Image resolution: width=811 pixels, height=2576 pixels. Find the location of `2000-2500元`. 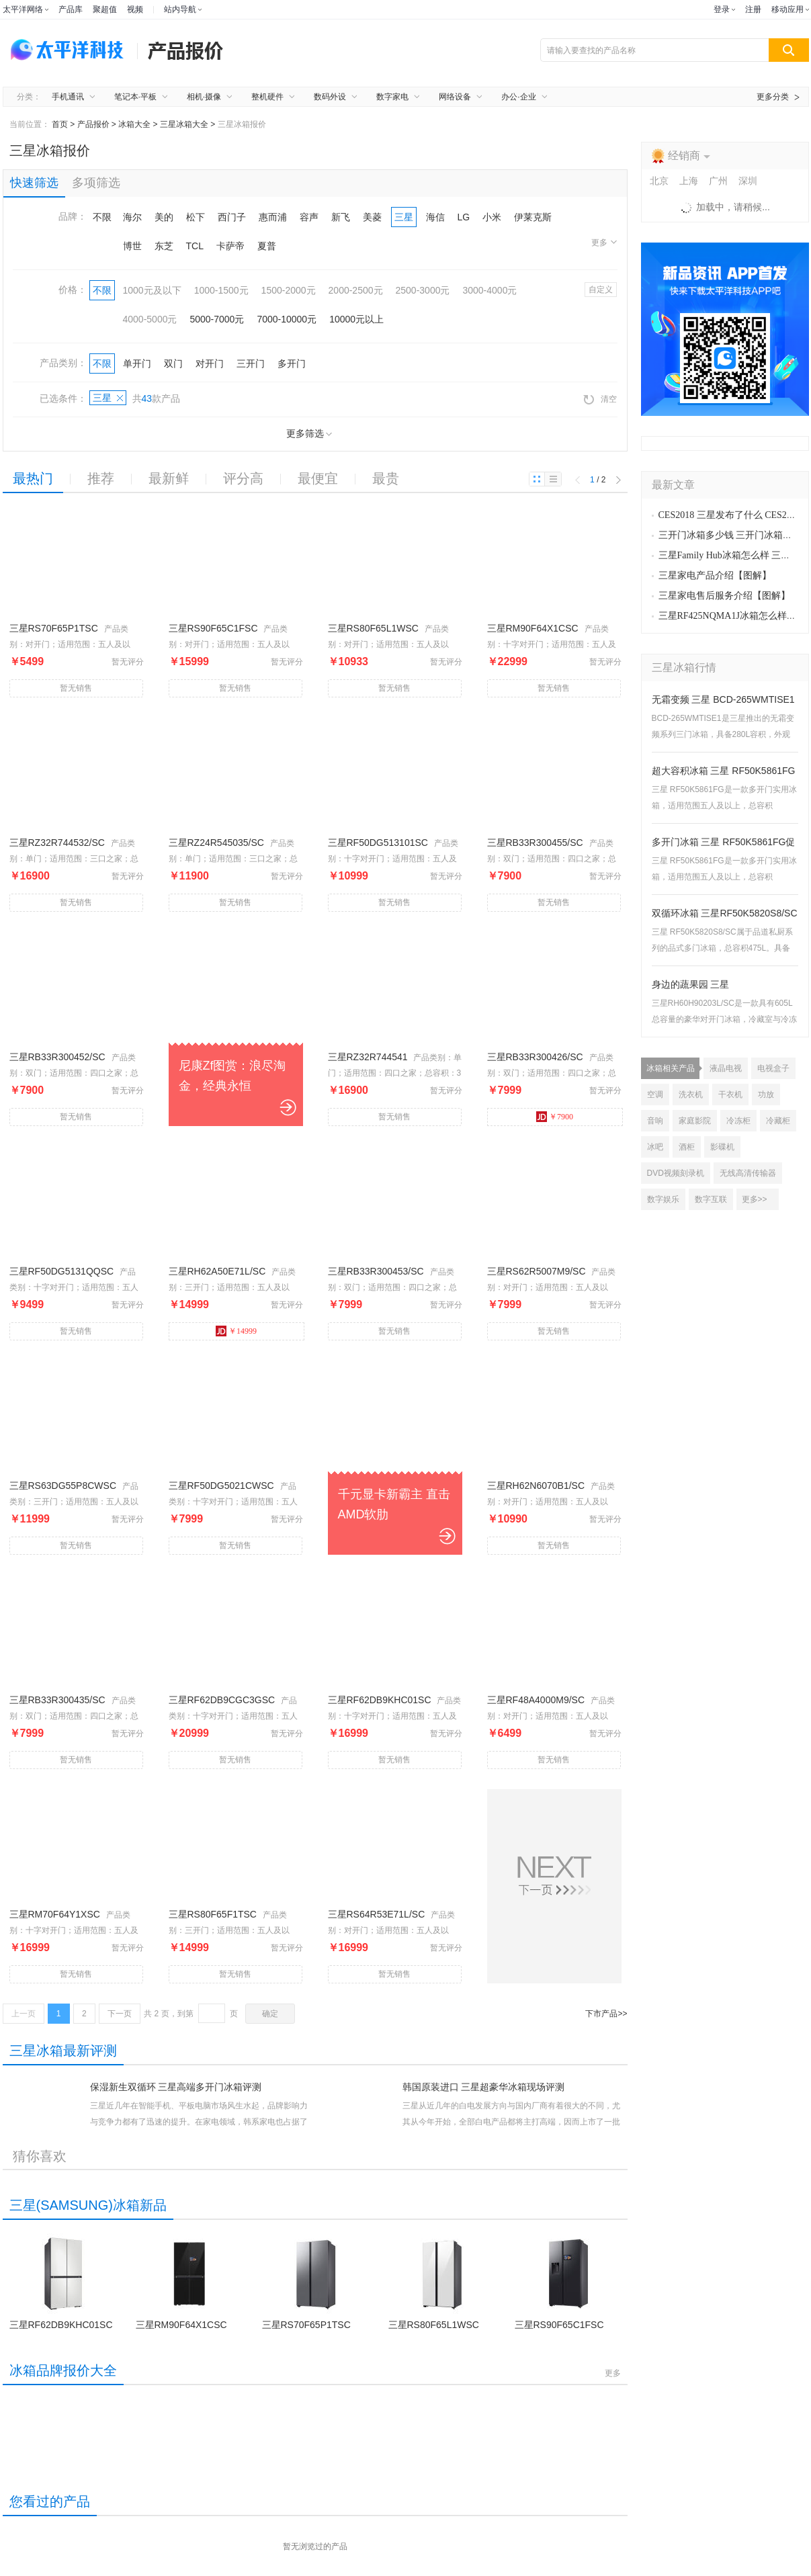

2000-2500元 is located at coordinates (356, 290).